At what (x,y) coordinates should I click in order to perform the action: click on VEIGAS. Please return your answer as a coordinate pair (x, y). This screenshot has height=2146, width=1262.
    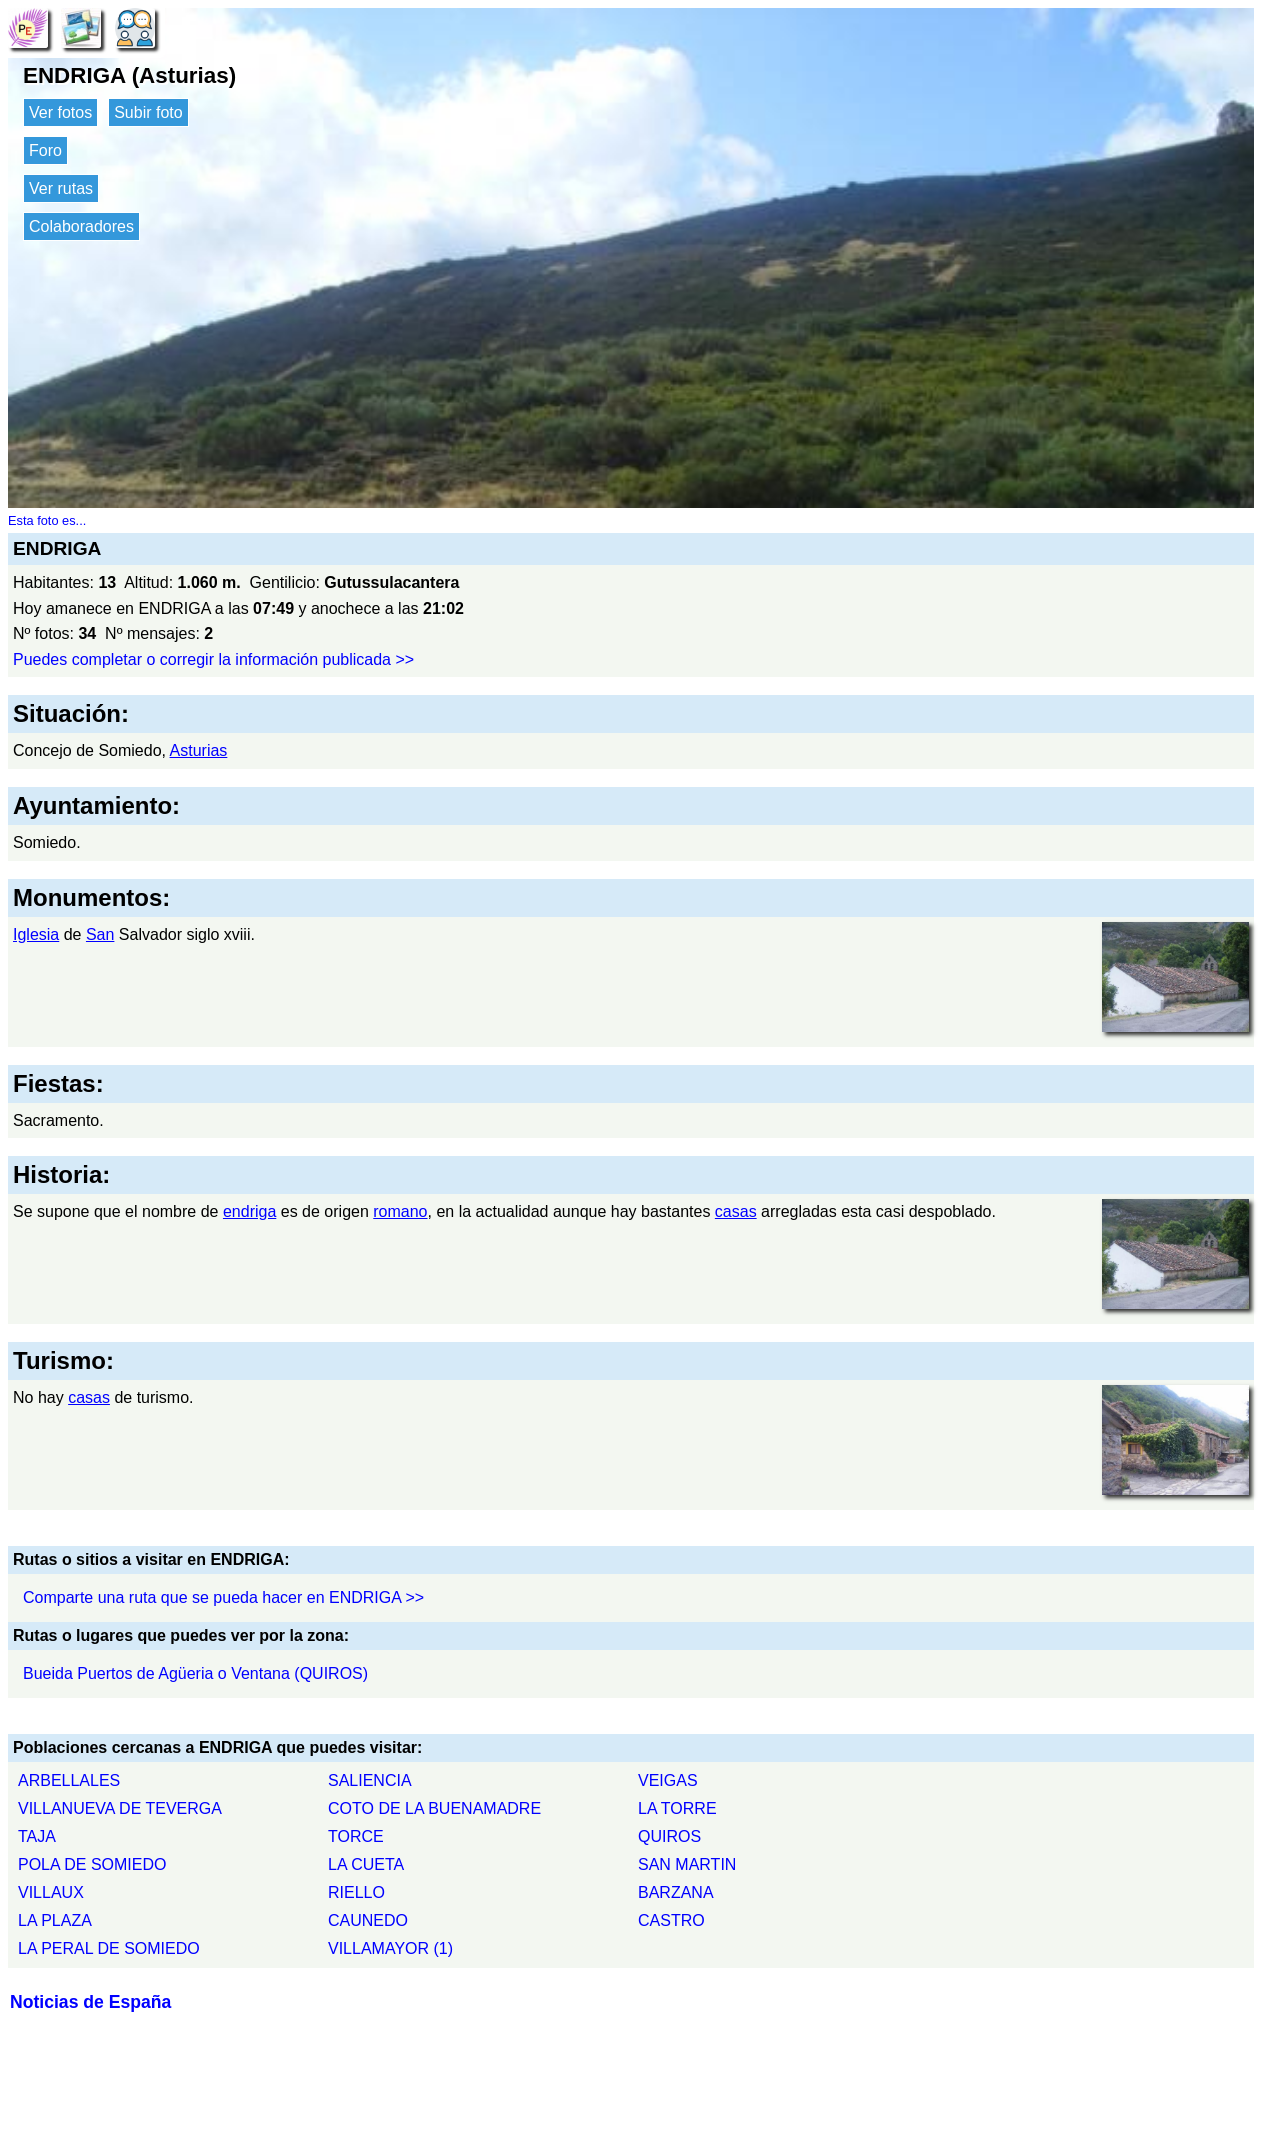
    Looking at the image, I should click on (668, 1780).